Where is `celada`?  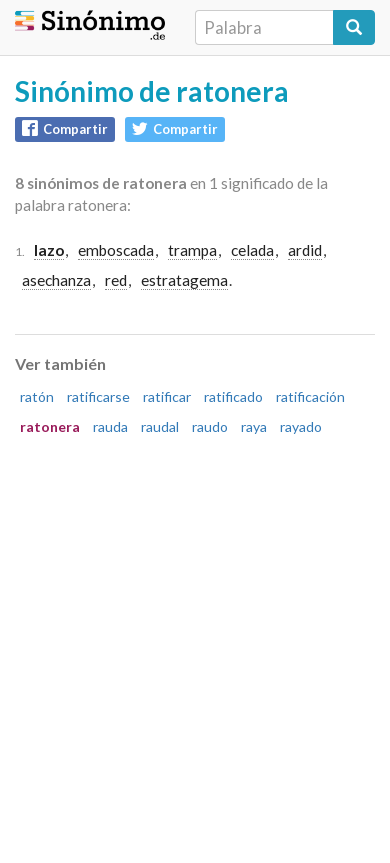
celada is located at coordinates (252, 250).